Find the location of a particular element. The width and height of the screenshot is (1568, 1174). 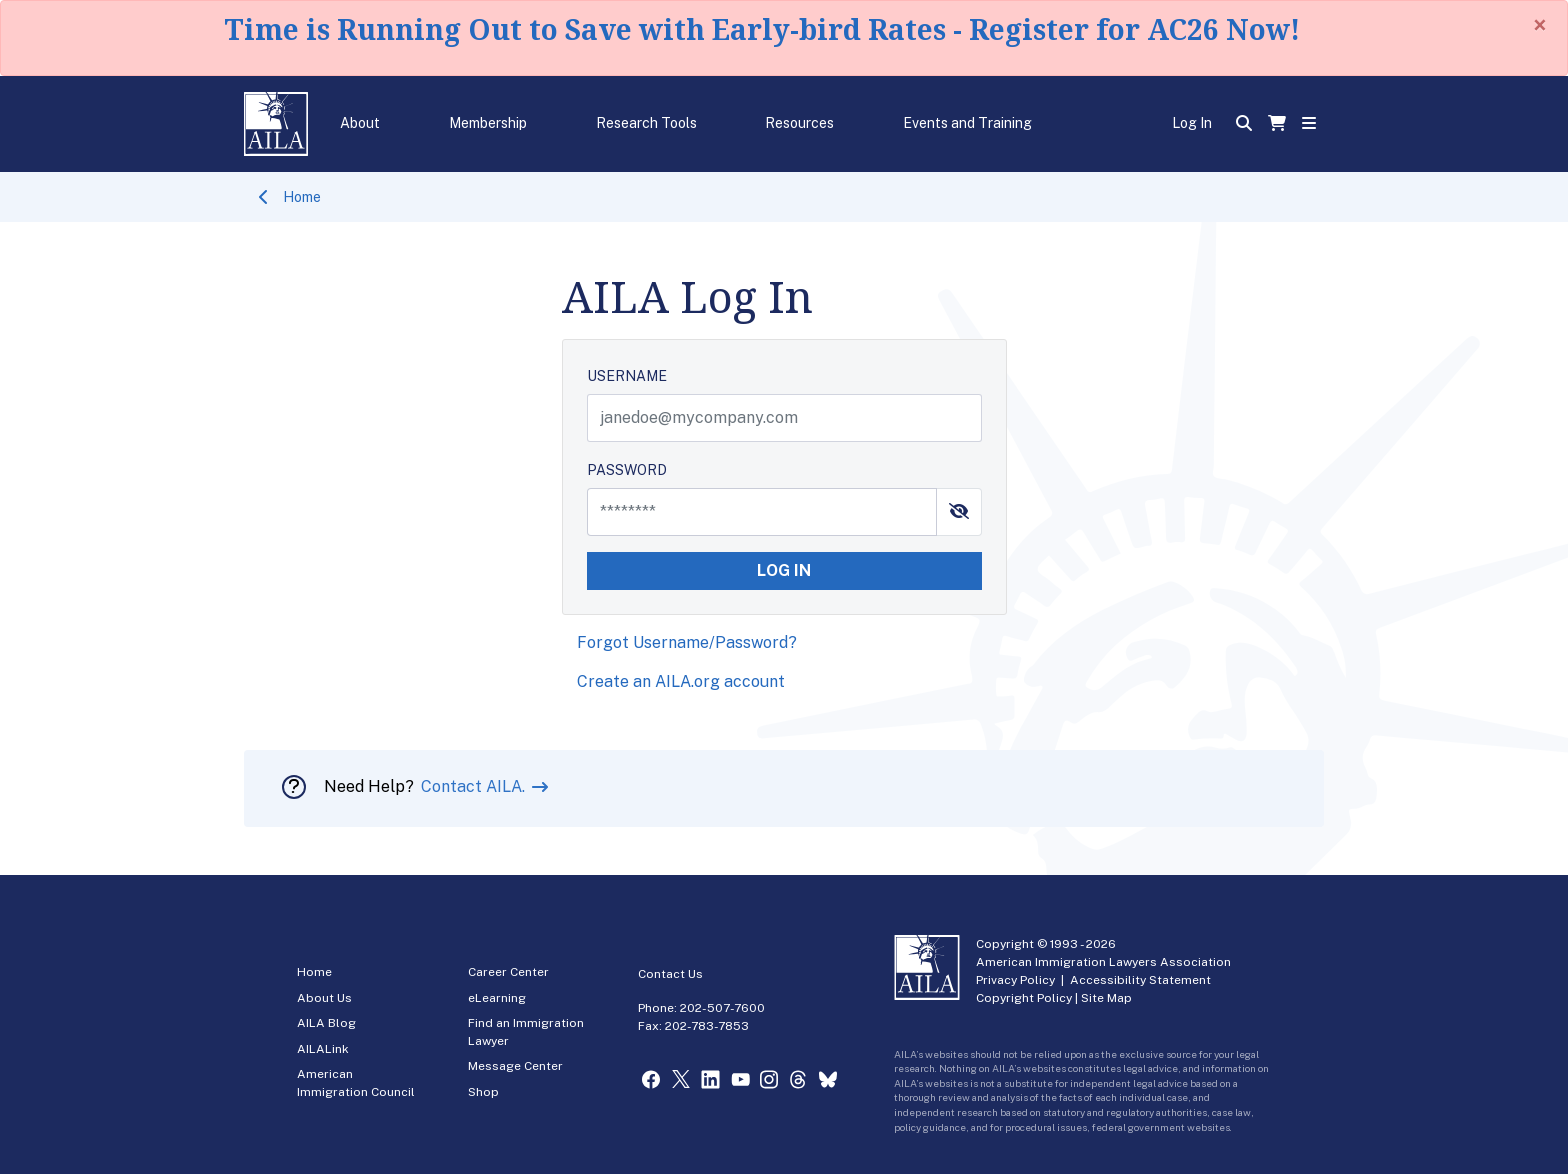

About is located at coordinates (360, 123).